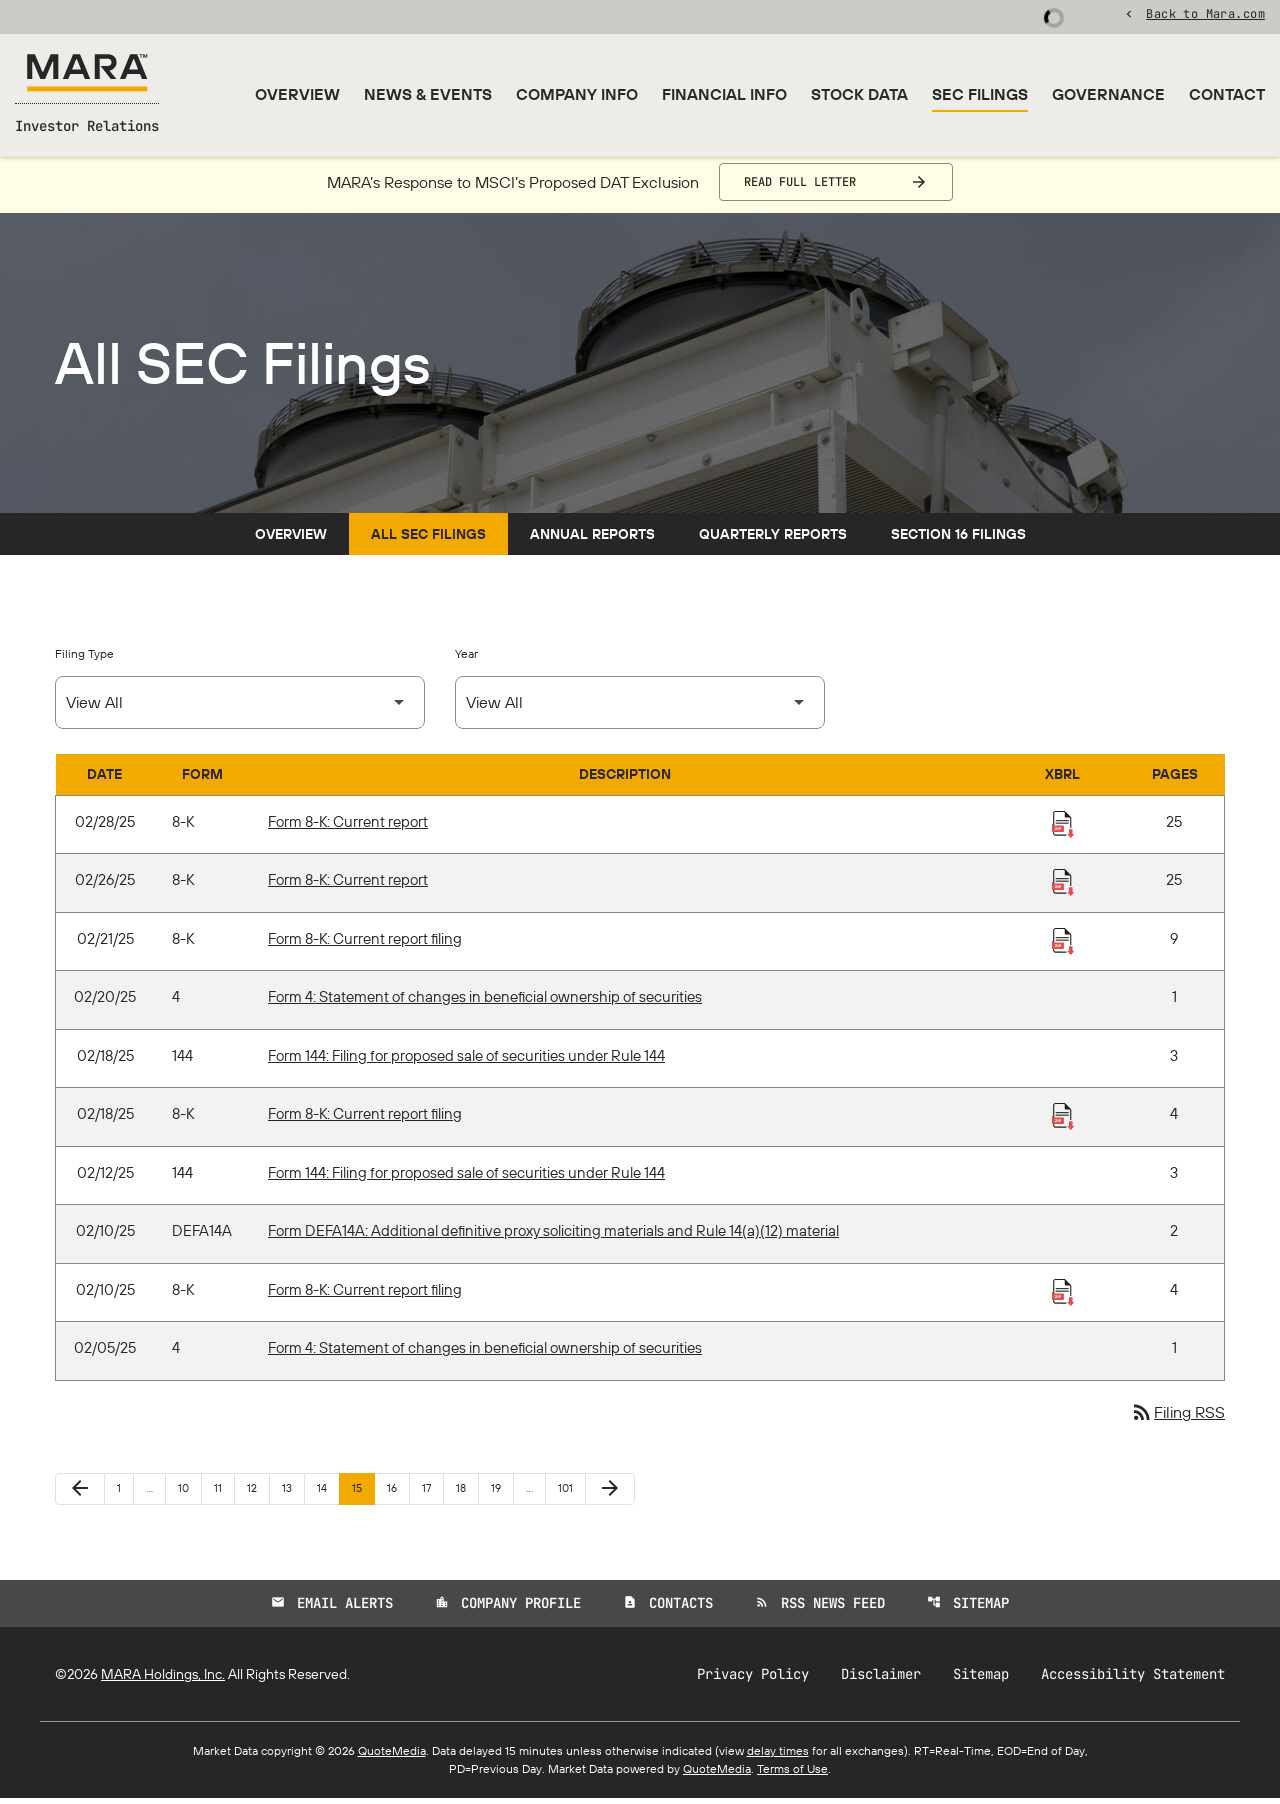  What do you see at coordinates (365, 1120) in the screenshot?
I see `Form 8-K: Current report filing [Form 8-K: Current report filing published 02/18/25]` at bounding box center [365, 1120].